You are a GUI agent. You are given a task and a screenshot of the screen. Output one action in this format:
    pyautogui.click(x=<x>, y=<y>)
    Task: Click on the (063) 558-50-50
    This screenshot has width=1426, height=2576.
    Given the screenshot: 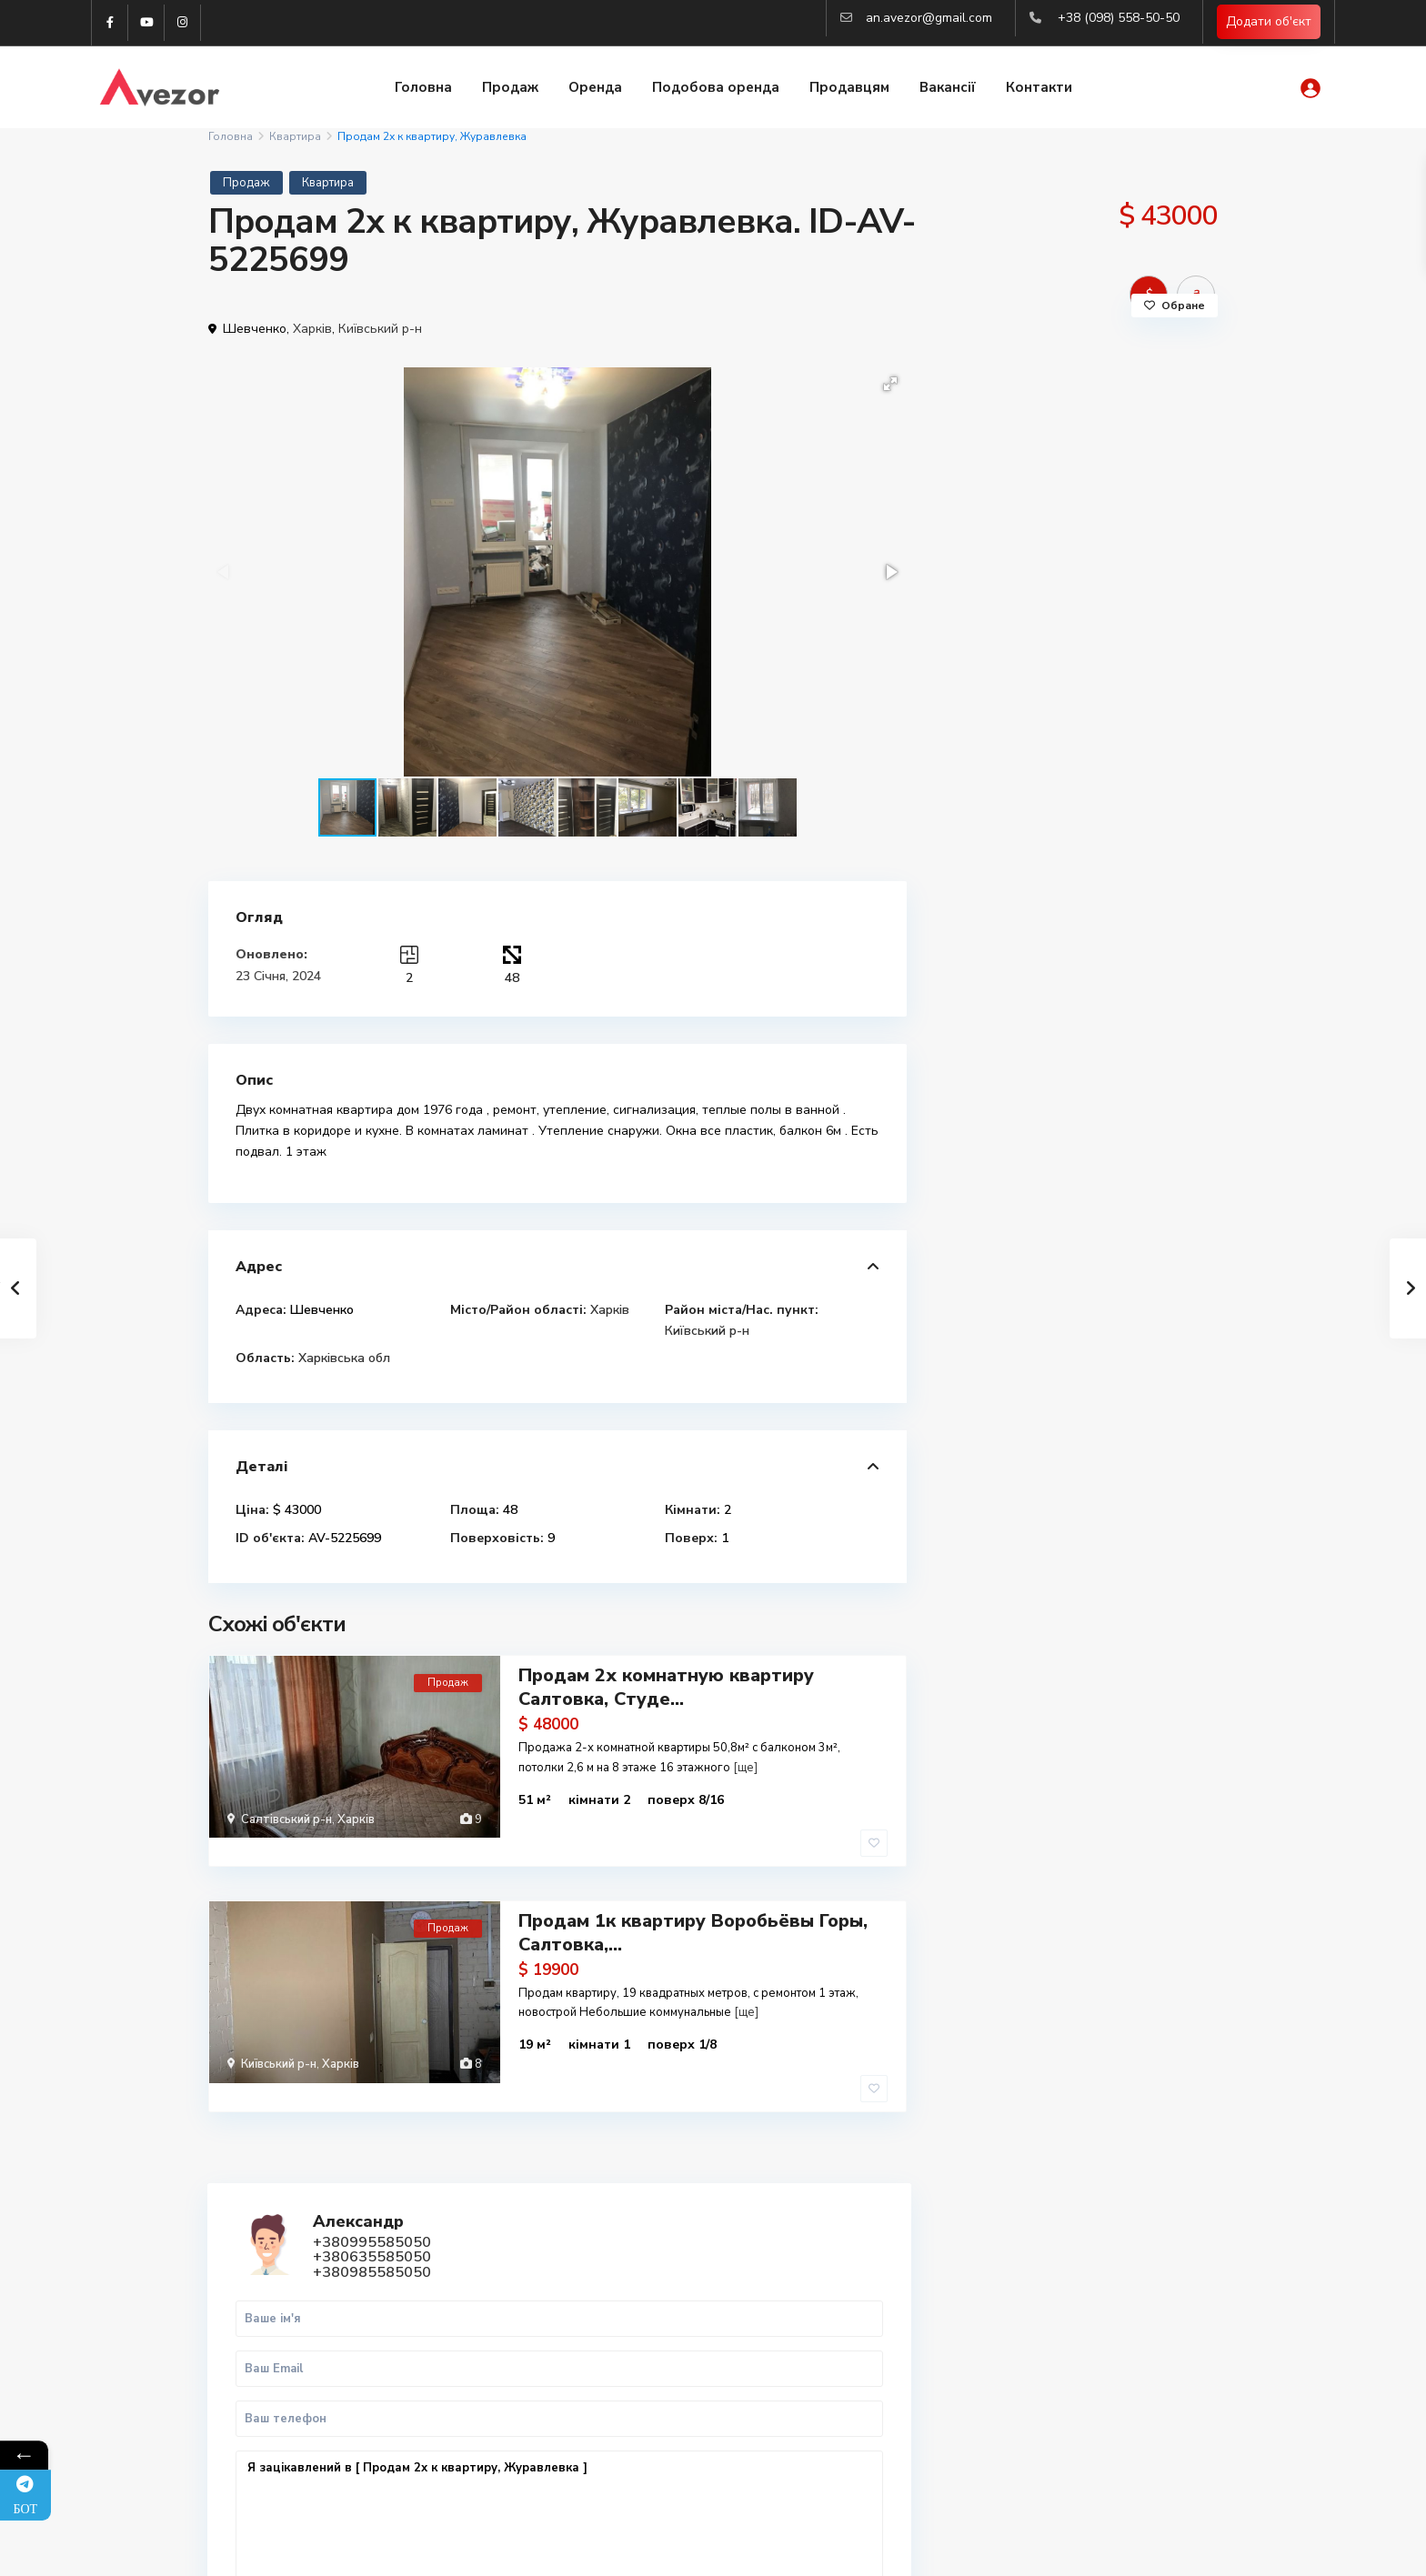 What is the action you would take?
    pyautogui.click(x=538, y=2399)
    